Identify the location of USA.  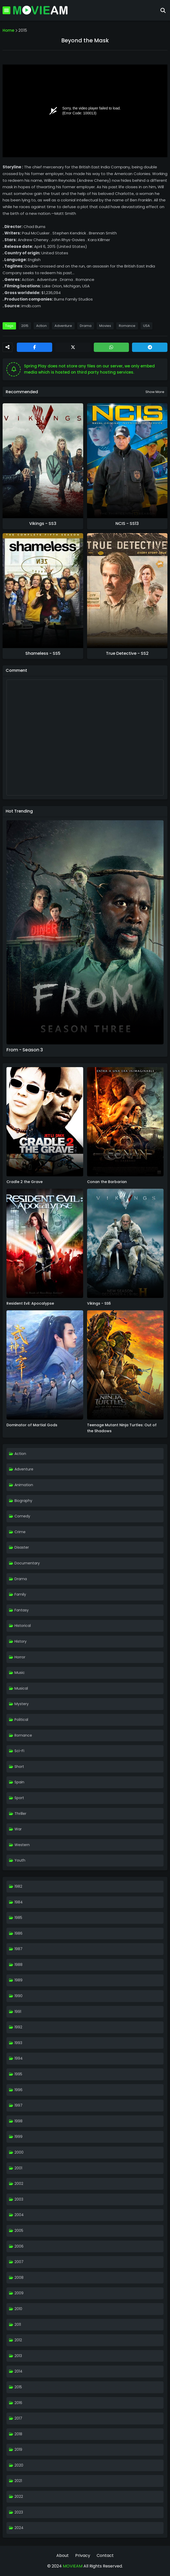
(146, 325).